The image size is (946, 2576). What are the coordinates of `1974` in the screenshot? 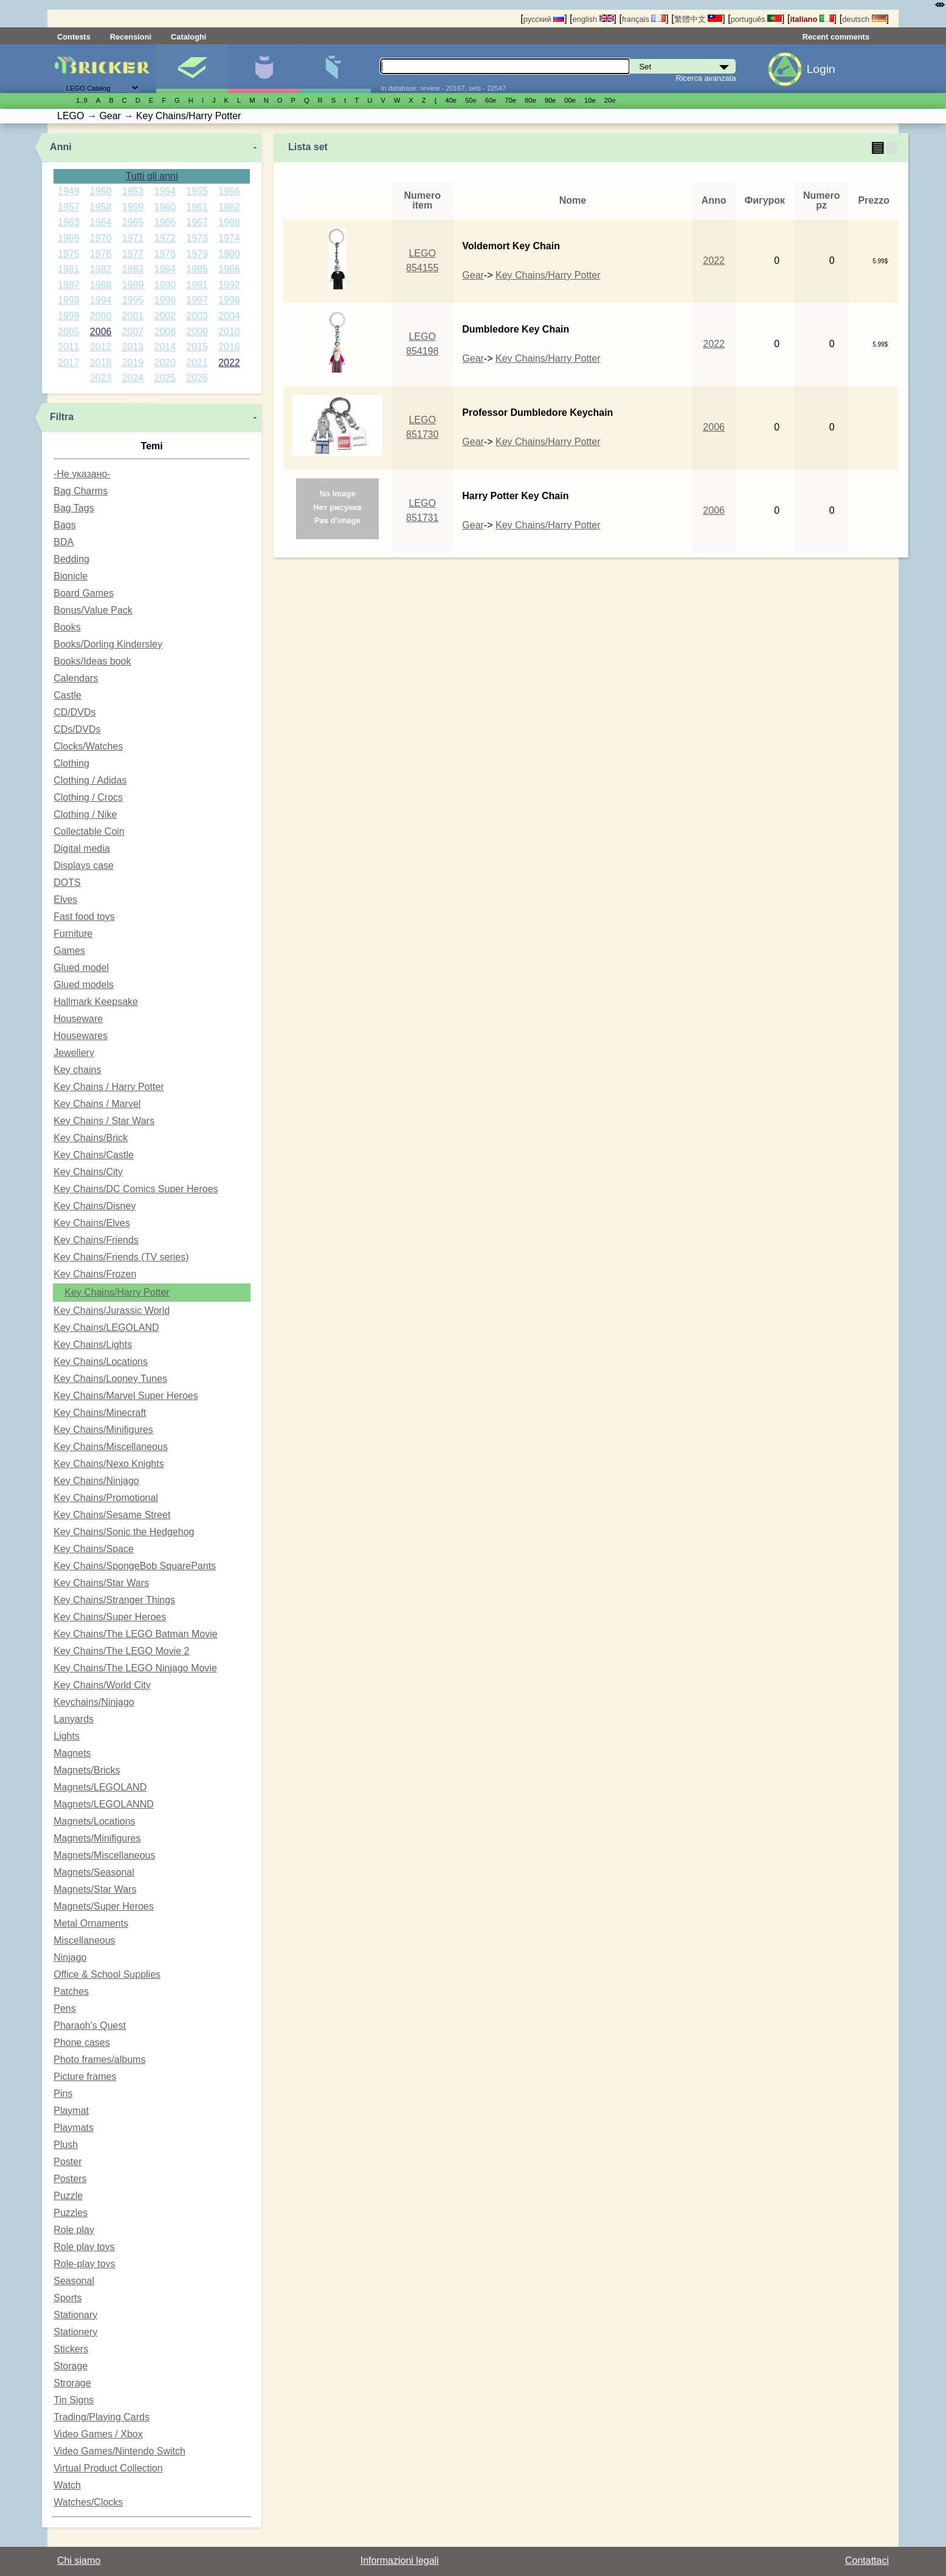 It's located at (229, 238).